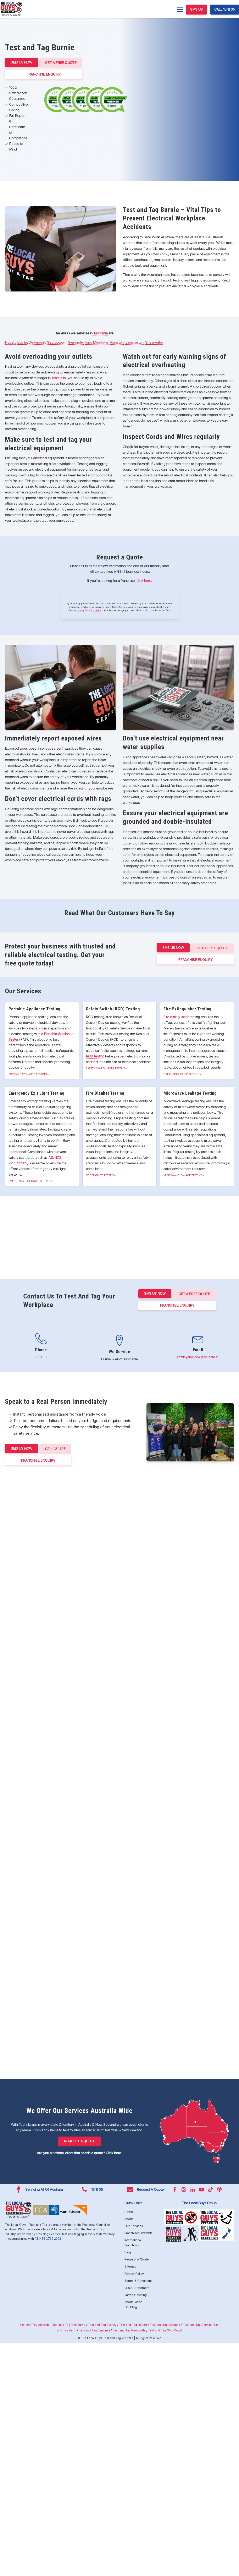  Describe the element at coordinates (198, 1355) in the screenshot. I see `admin@thelocalguys.com.au` at that location.